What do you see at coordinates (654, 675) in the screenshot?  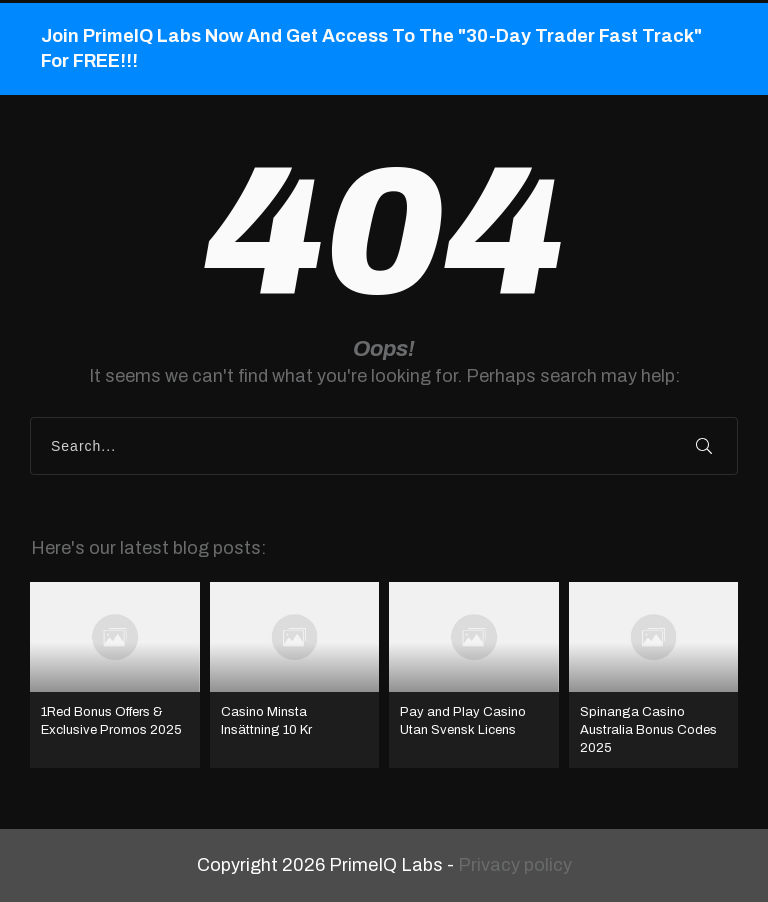 I see `Spinanga Casino Australia Bonus Codes 2025` at bounding box center [654, 675].